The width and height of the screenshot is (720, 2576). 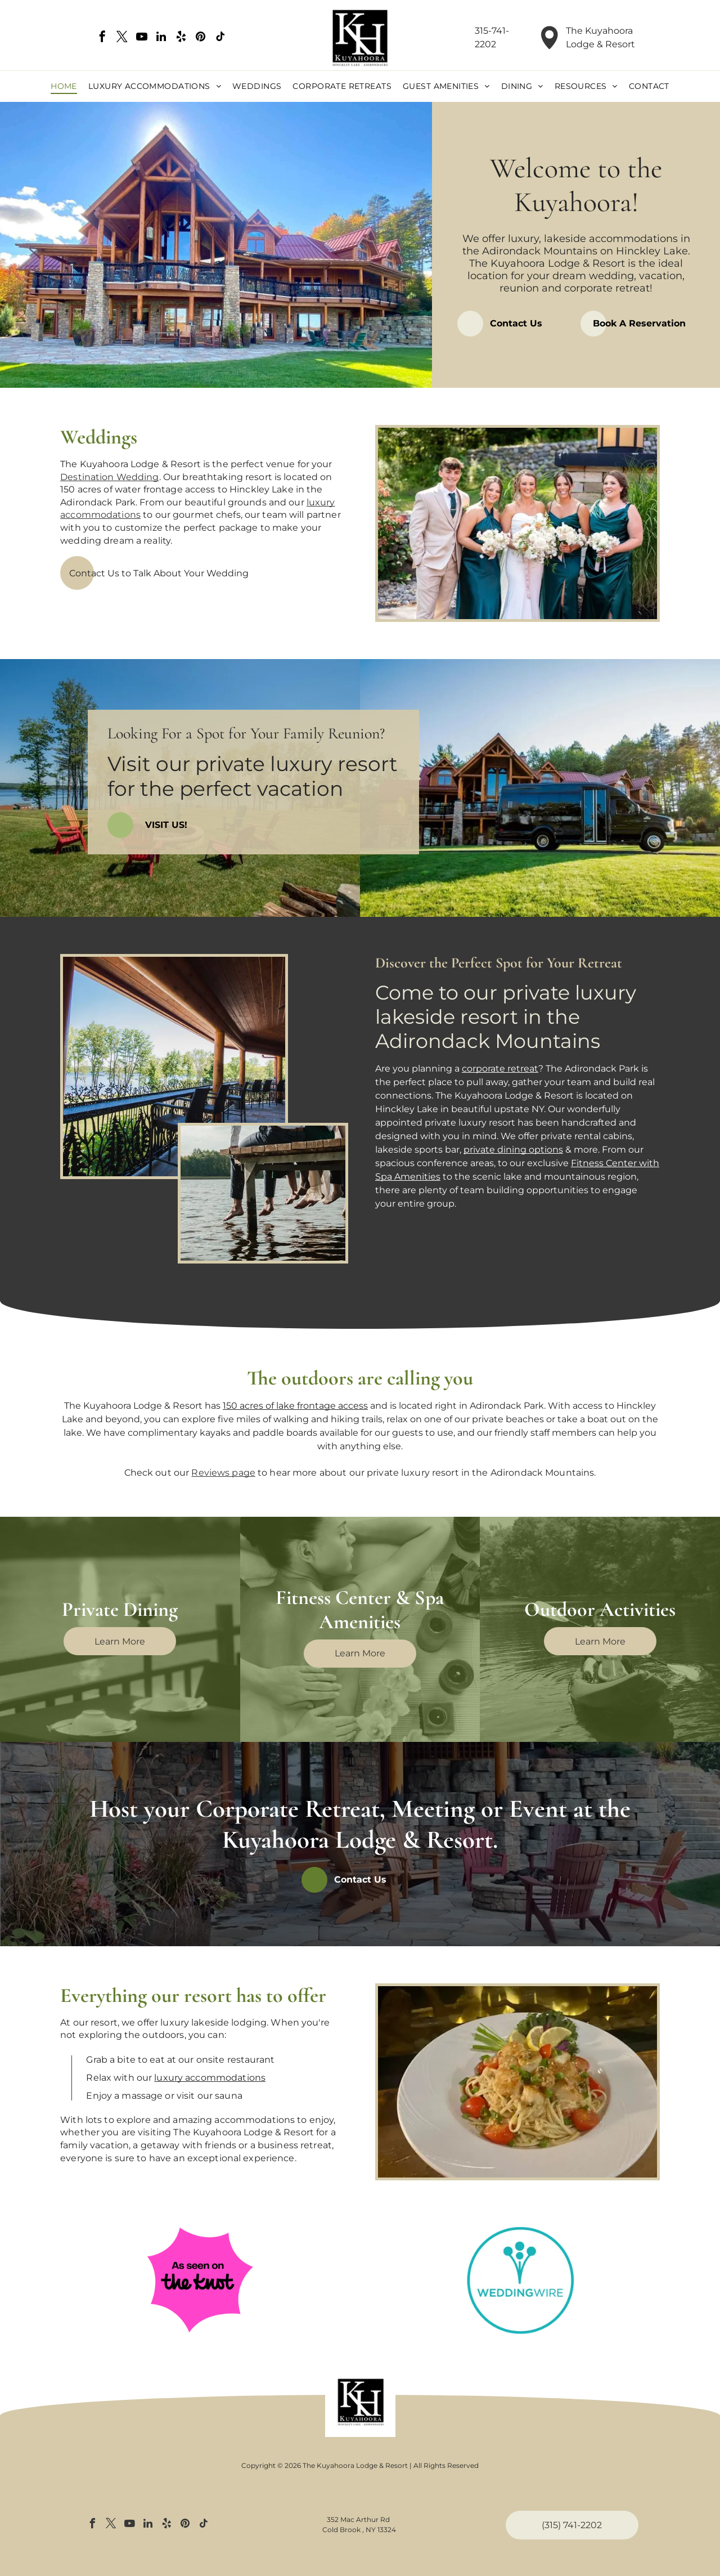 I want to click on [twitter], so click(x=122, y=38).